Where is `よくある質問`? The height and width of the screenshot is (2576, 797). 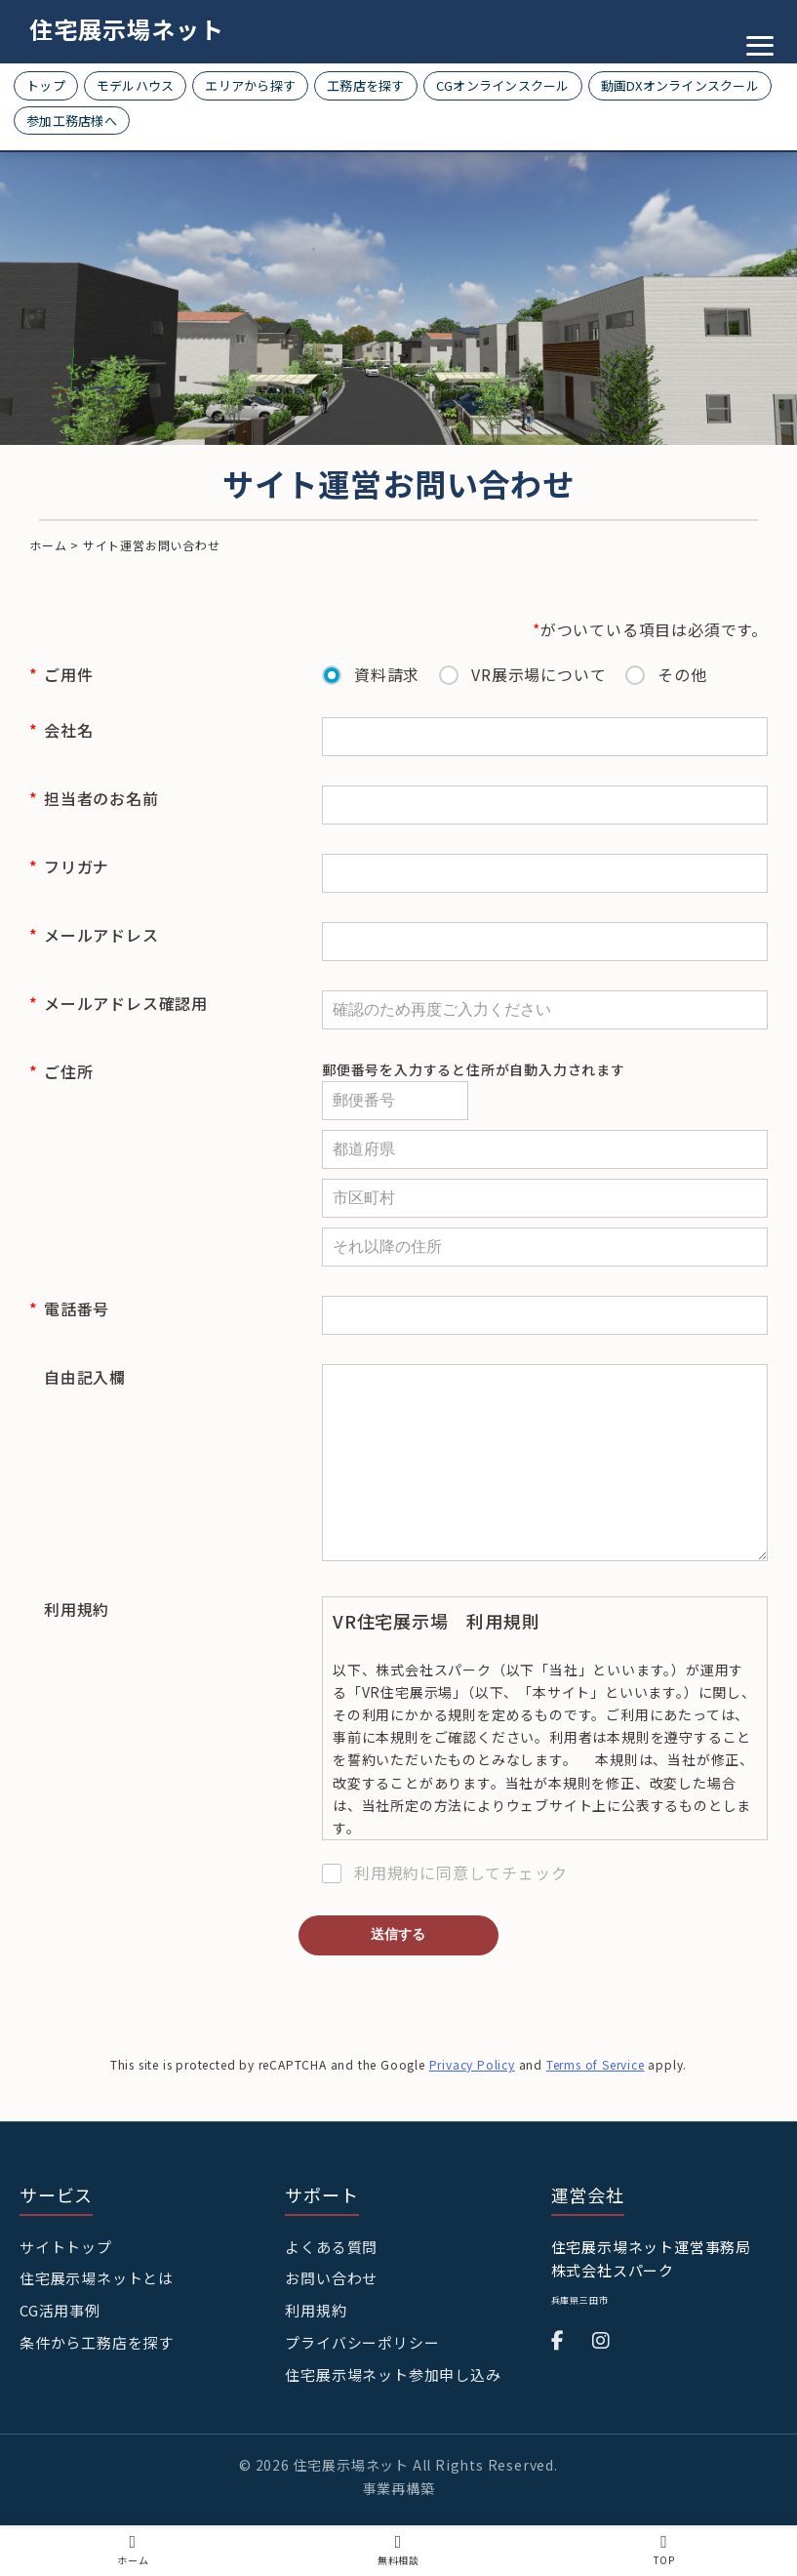
よくある質問 is located at coordinates (331, 2294).